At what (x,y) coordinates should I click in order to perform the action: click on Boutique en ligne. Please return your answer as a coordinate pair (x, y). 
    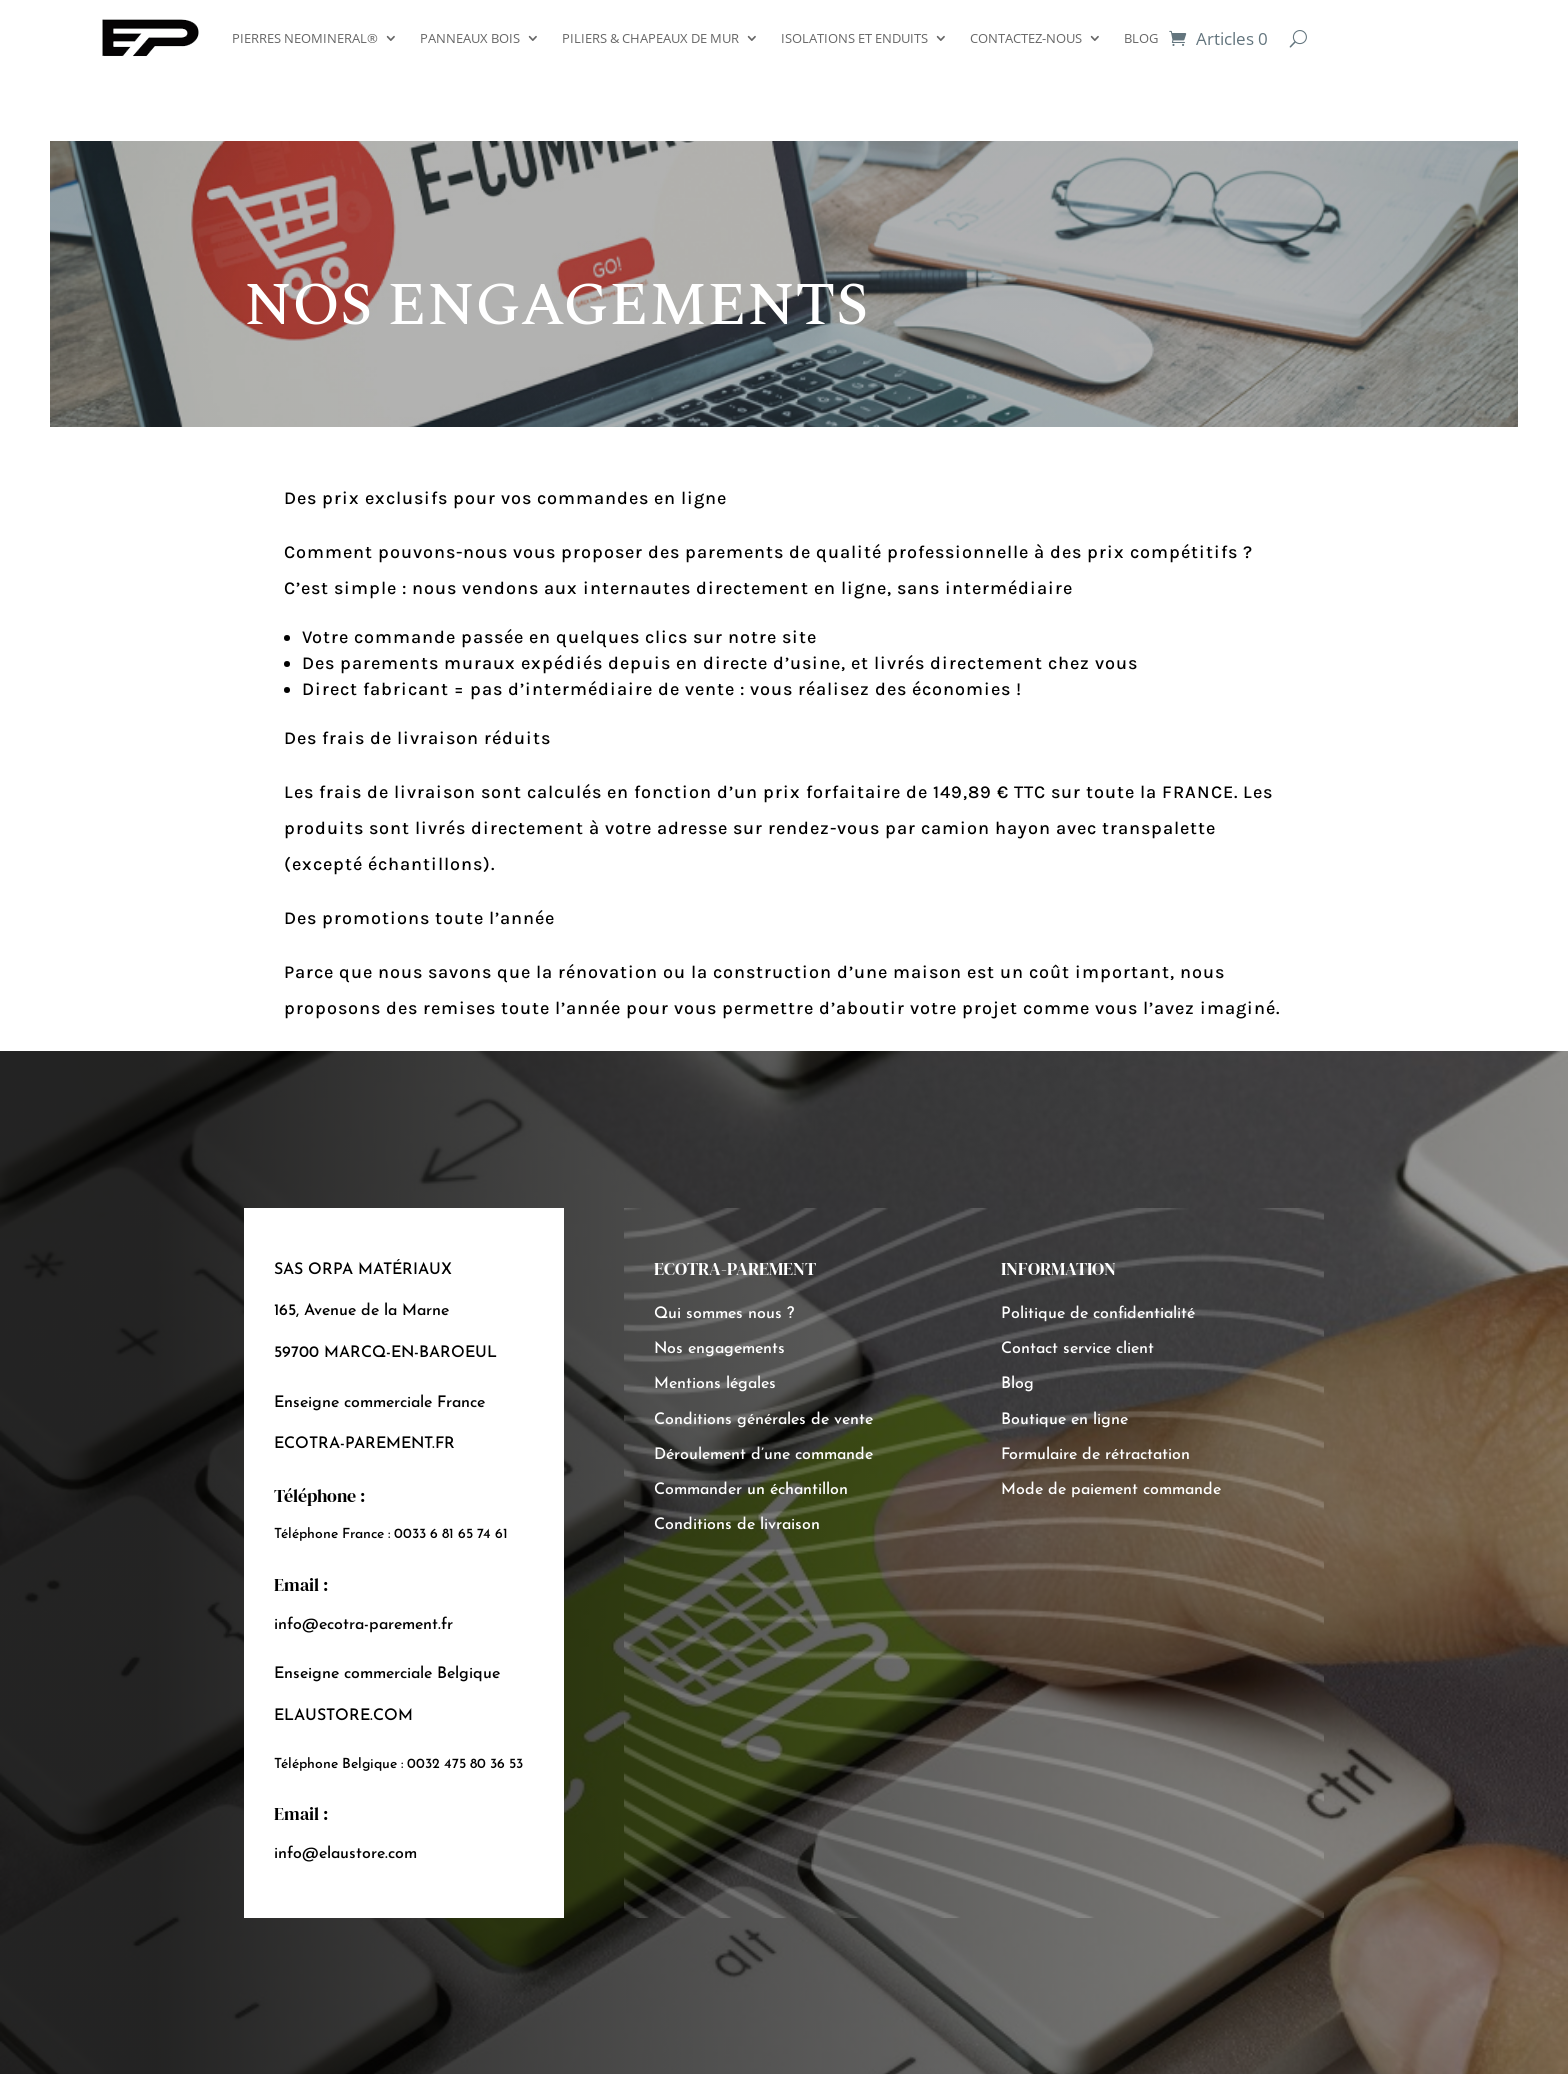
    Looking at the image, I should click on (1064, 1420).